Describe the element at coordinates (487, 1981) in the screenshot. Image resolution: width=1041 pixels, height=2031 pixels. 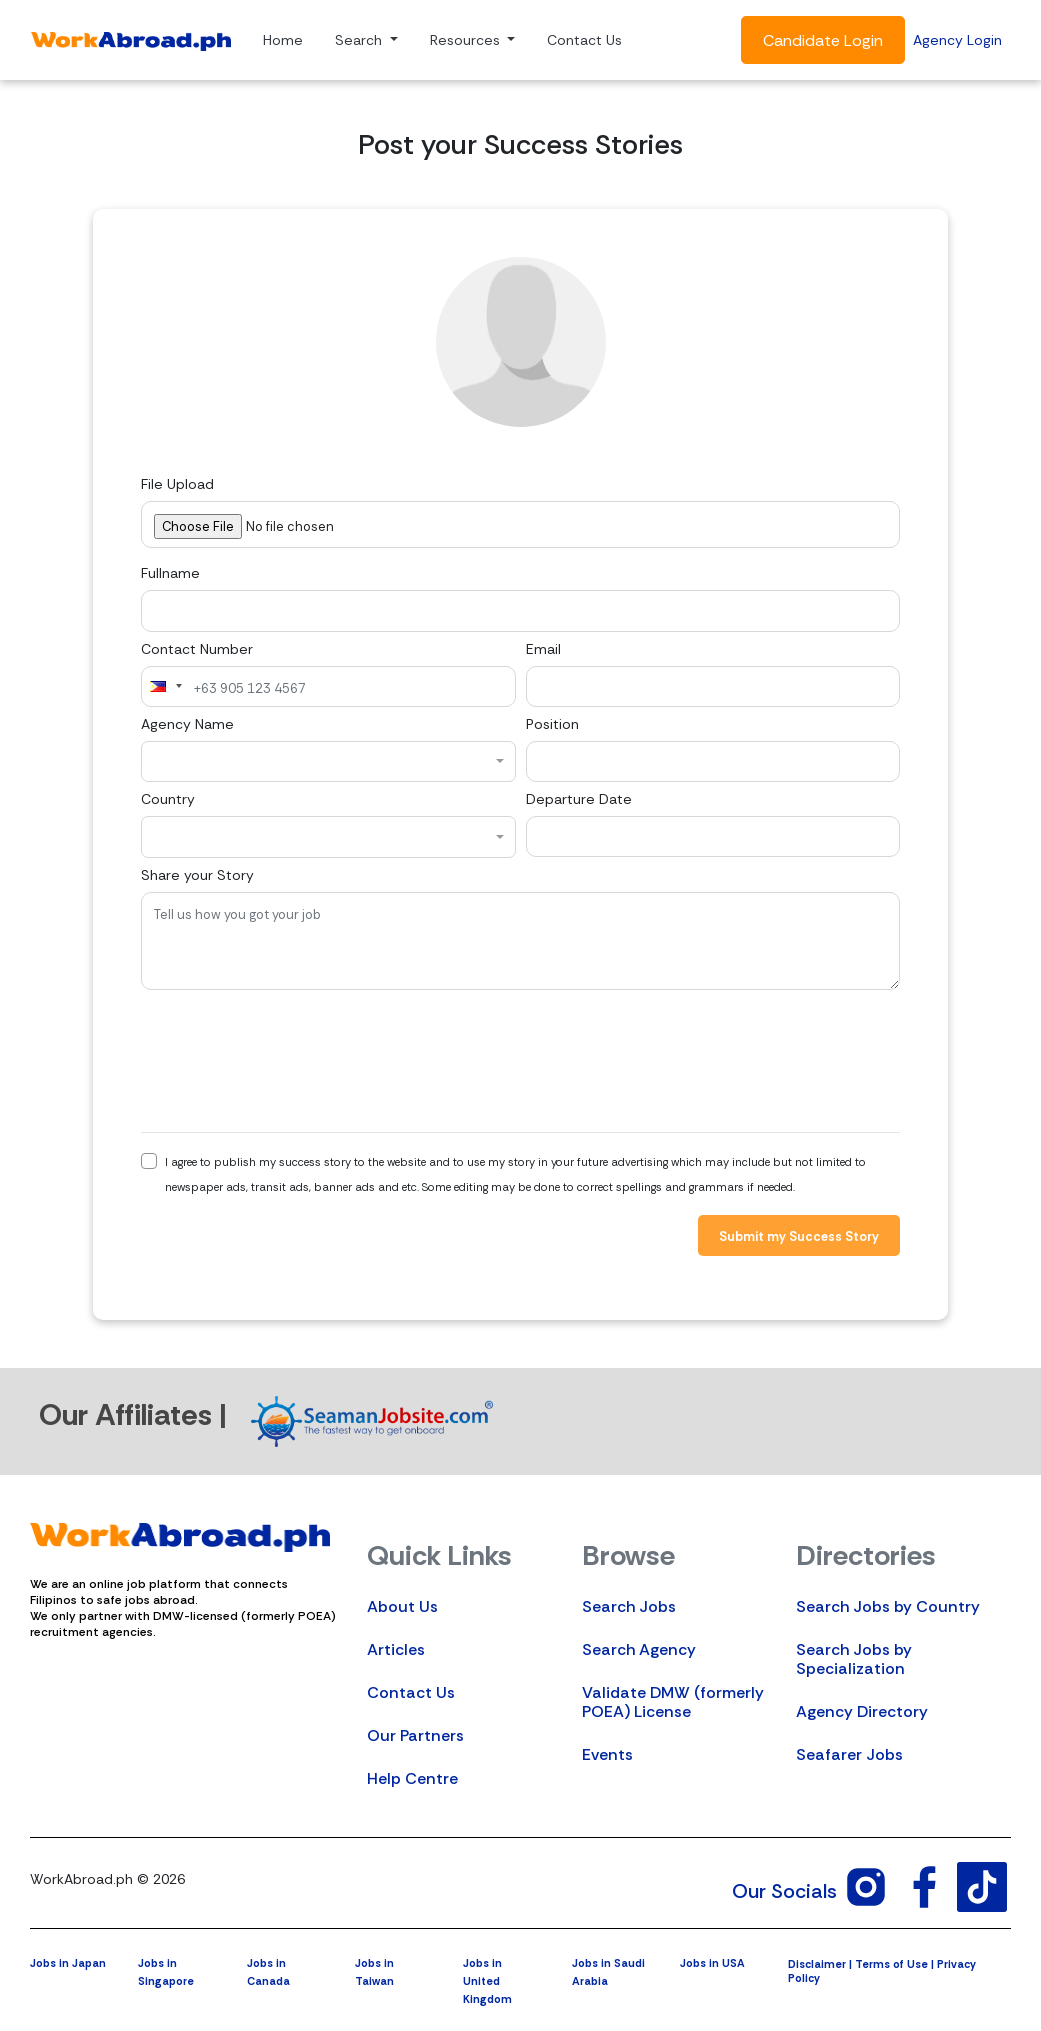
I see `Jobs in United Kingdom` at that location.